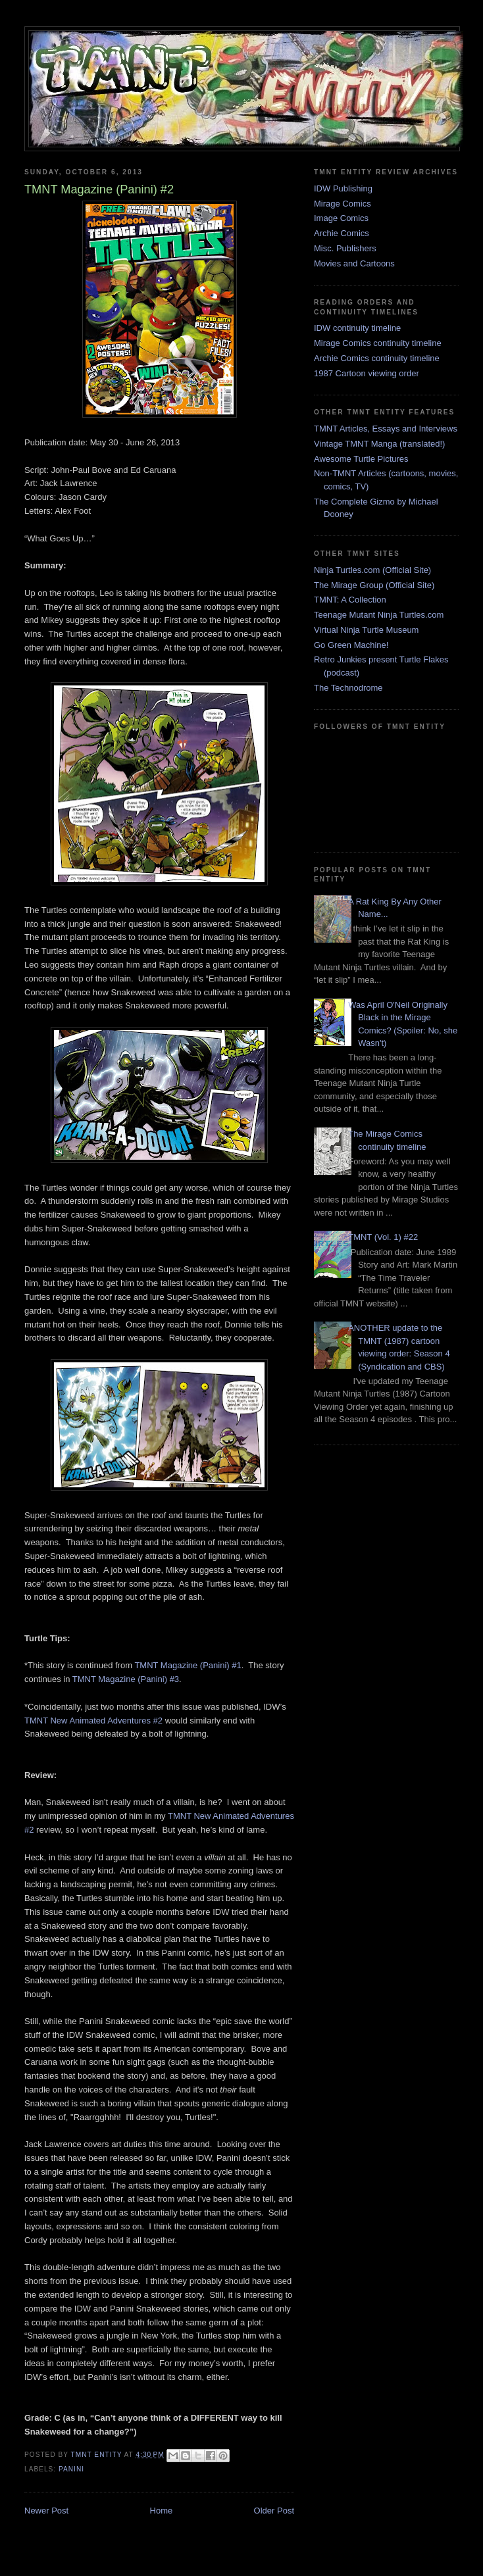  Describe the element at coordinates (161, 2510) in the screenshot. I see `Home` at that location.